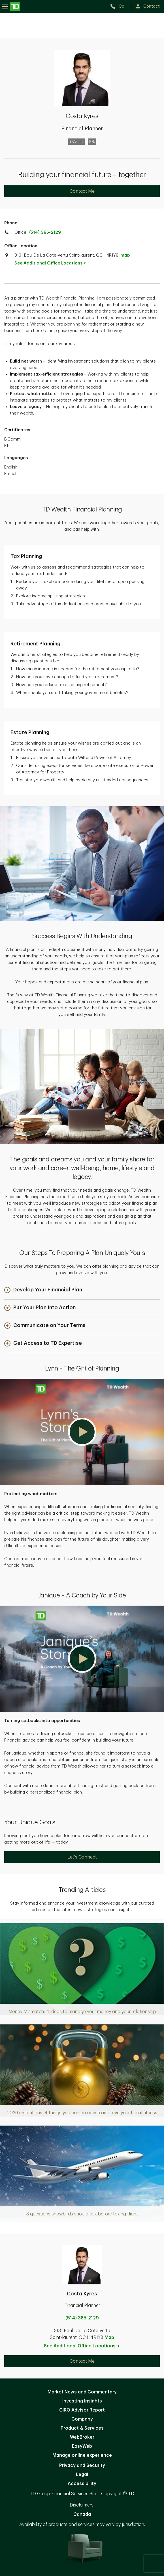 The height and width of the screenshot is (2576, 164). I want to click on WebBroker [WebBroker. Opens in new tab], so click(82, 2437).